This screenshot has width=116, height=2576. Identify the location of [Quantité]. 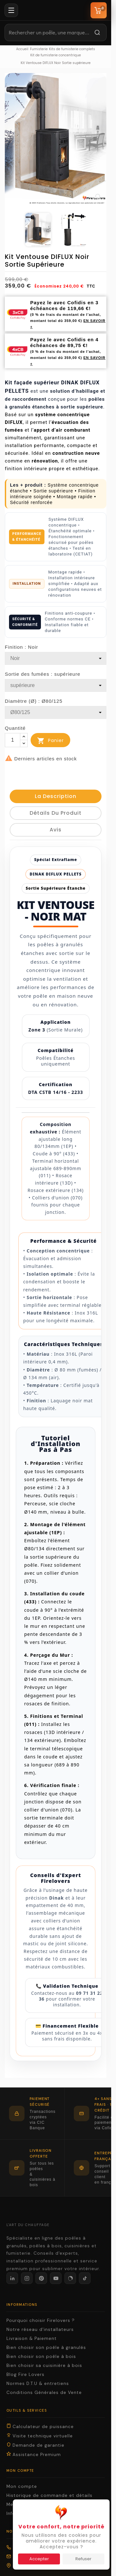
(12, 740).